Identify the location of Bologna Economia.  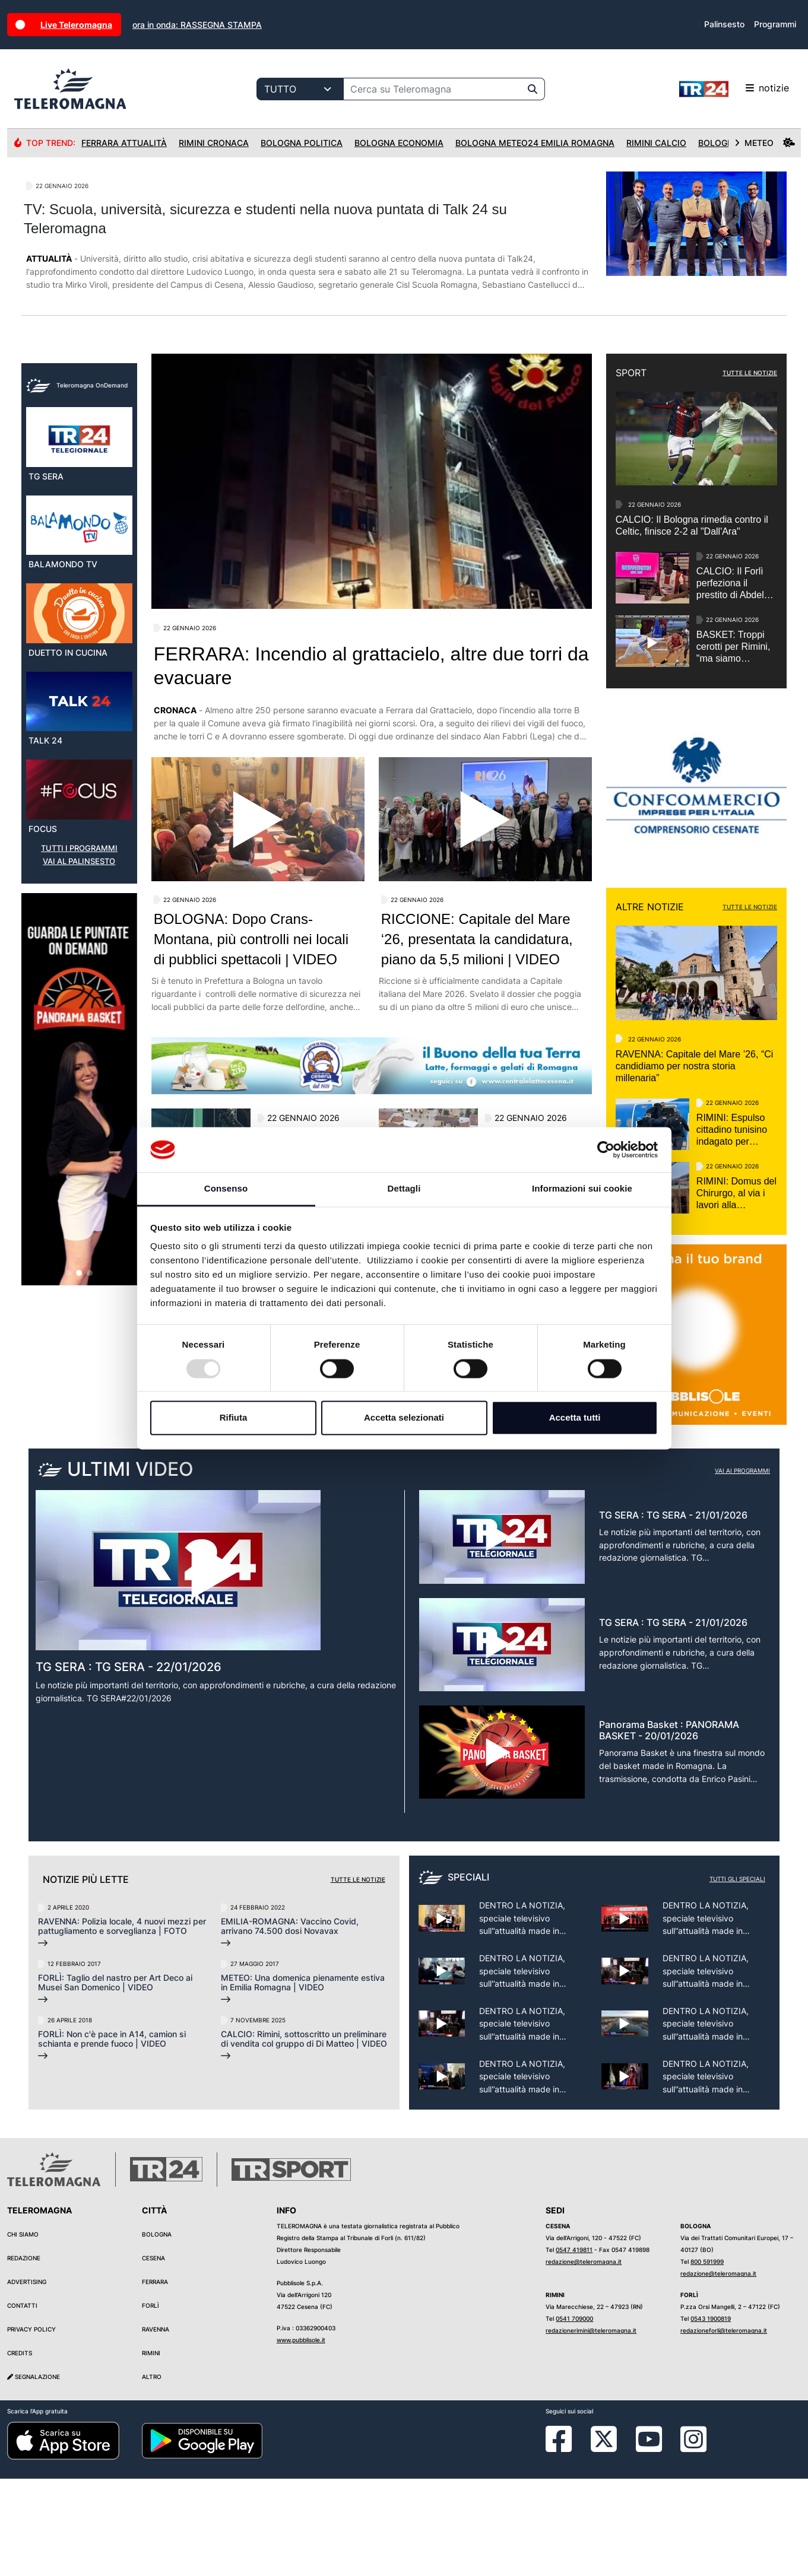
(398, 143).